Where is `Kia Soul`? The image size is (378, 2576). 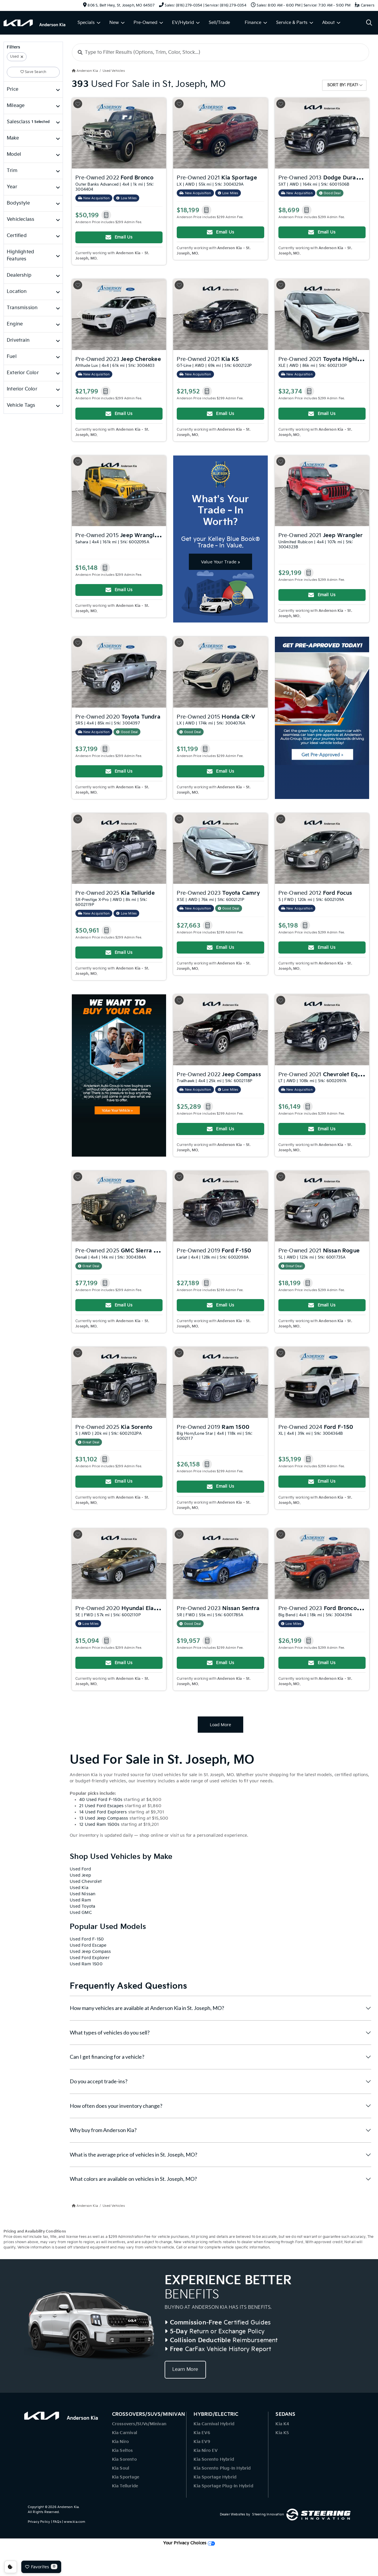
Kia Soul is located at coordinates (120, 2468).